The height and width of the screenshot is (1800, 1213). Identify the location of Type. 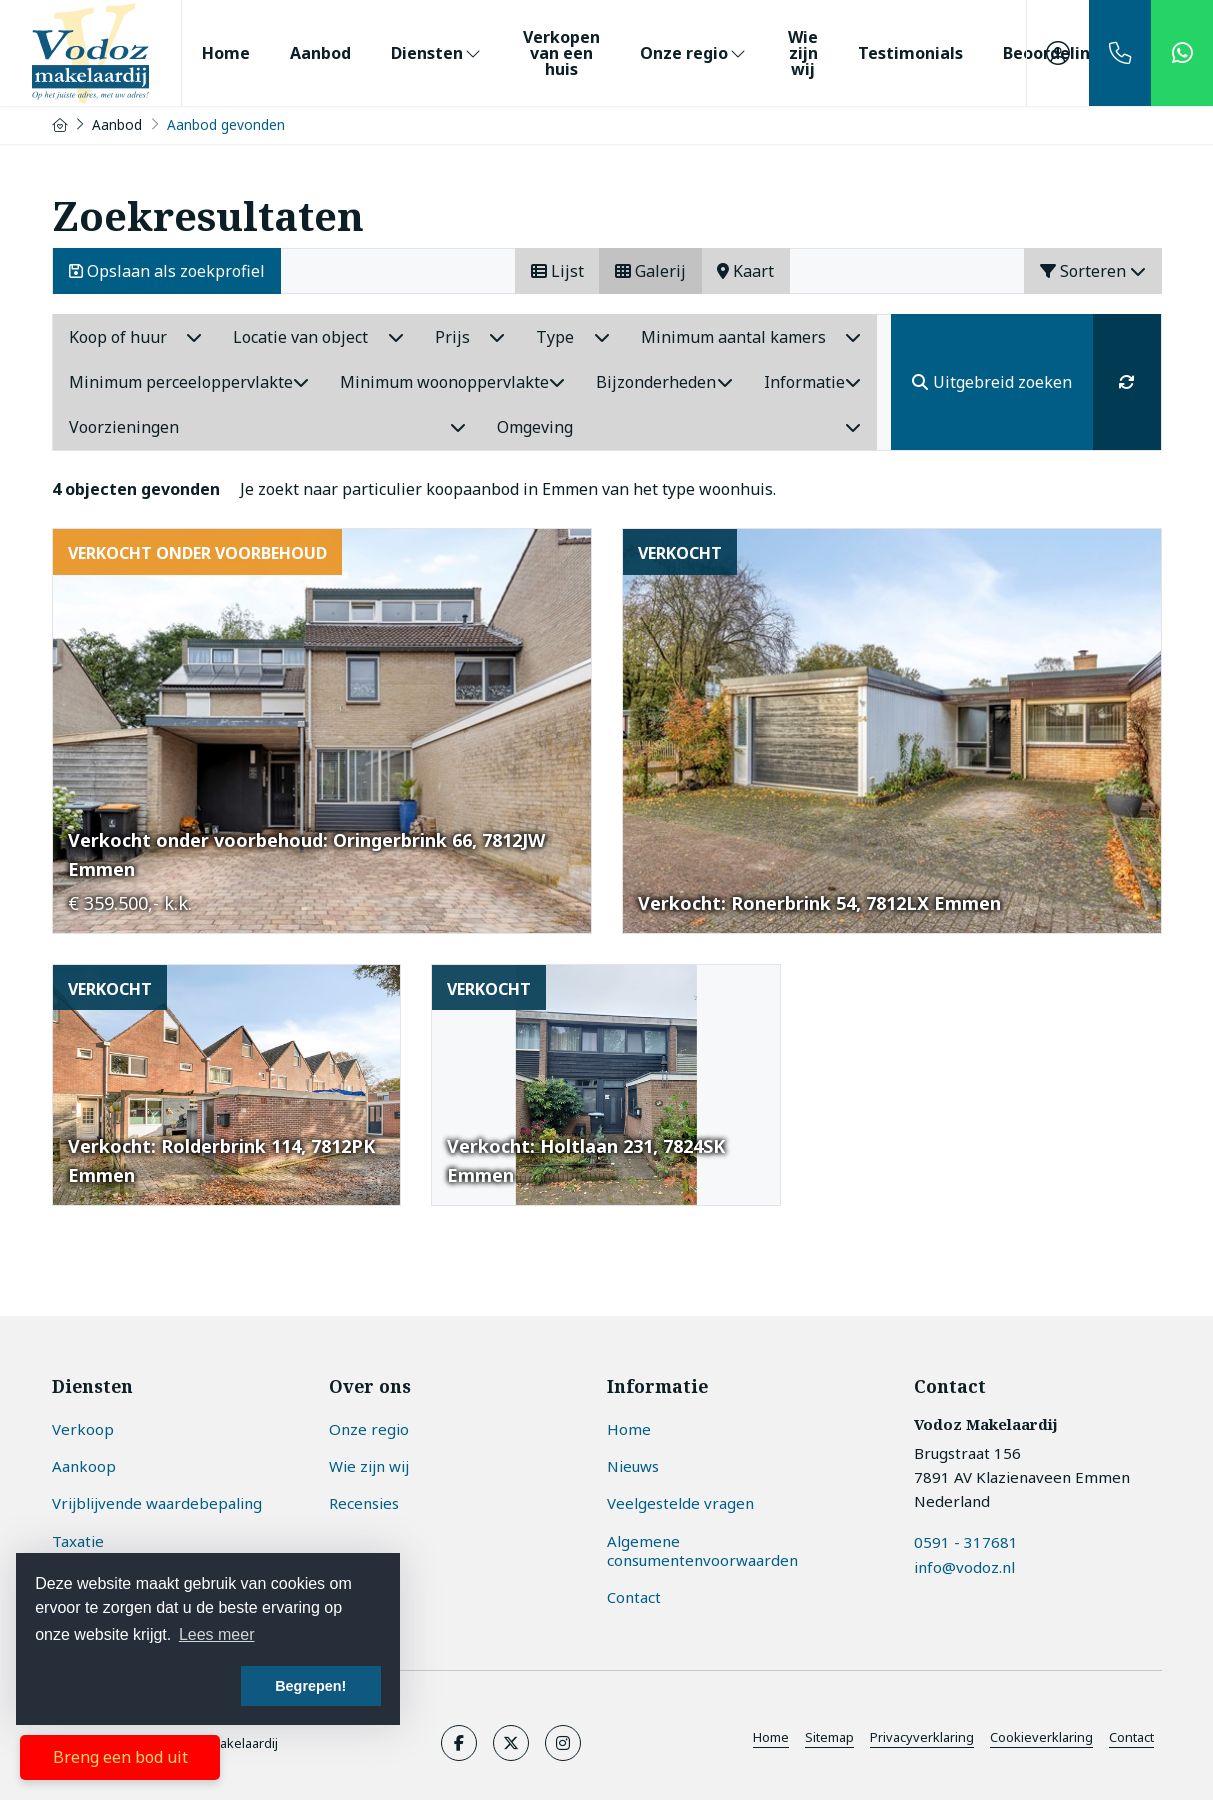
(573, 337).